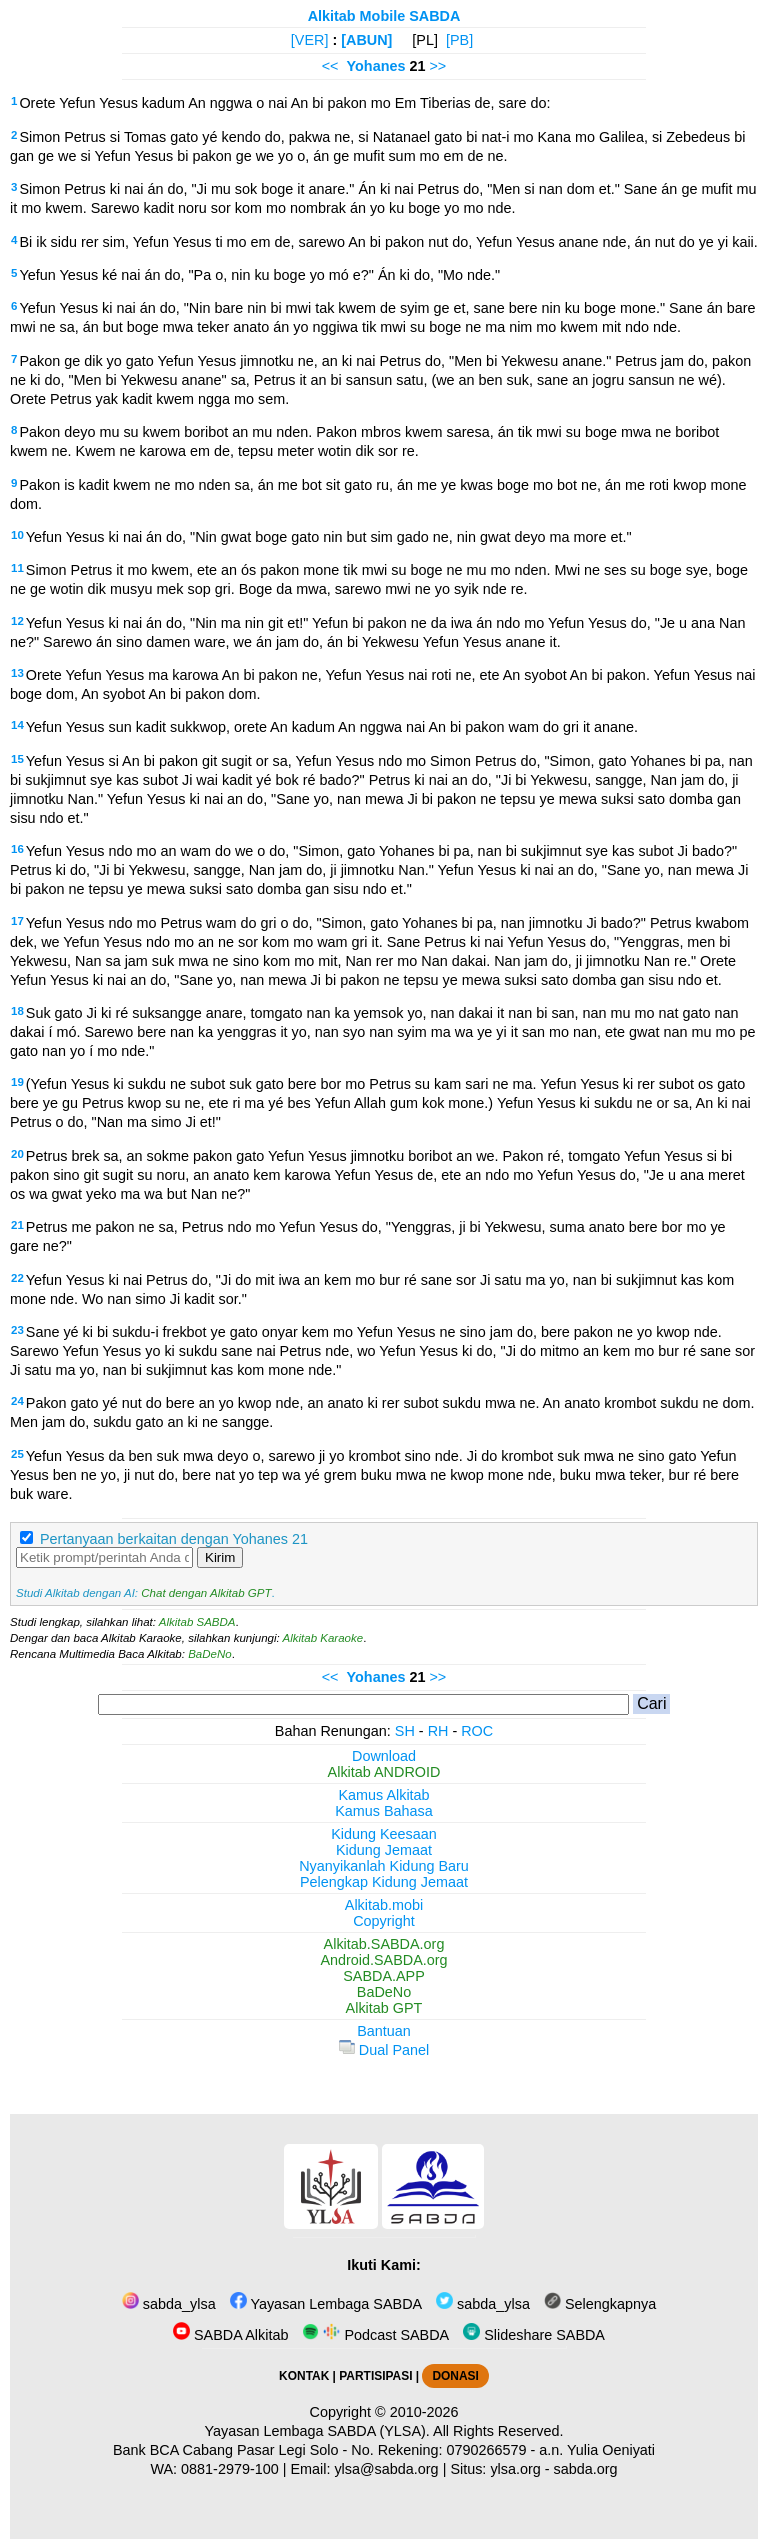 Image resolution: width=768 pixels, height=2544 pixels. I want to click on Selengkapnya, so click(600, 2304).